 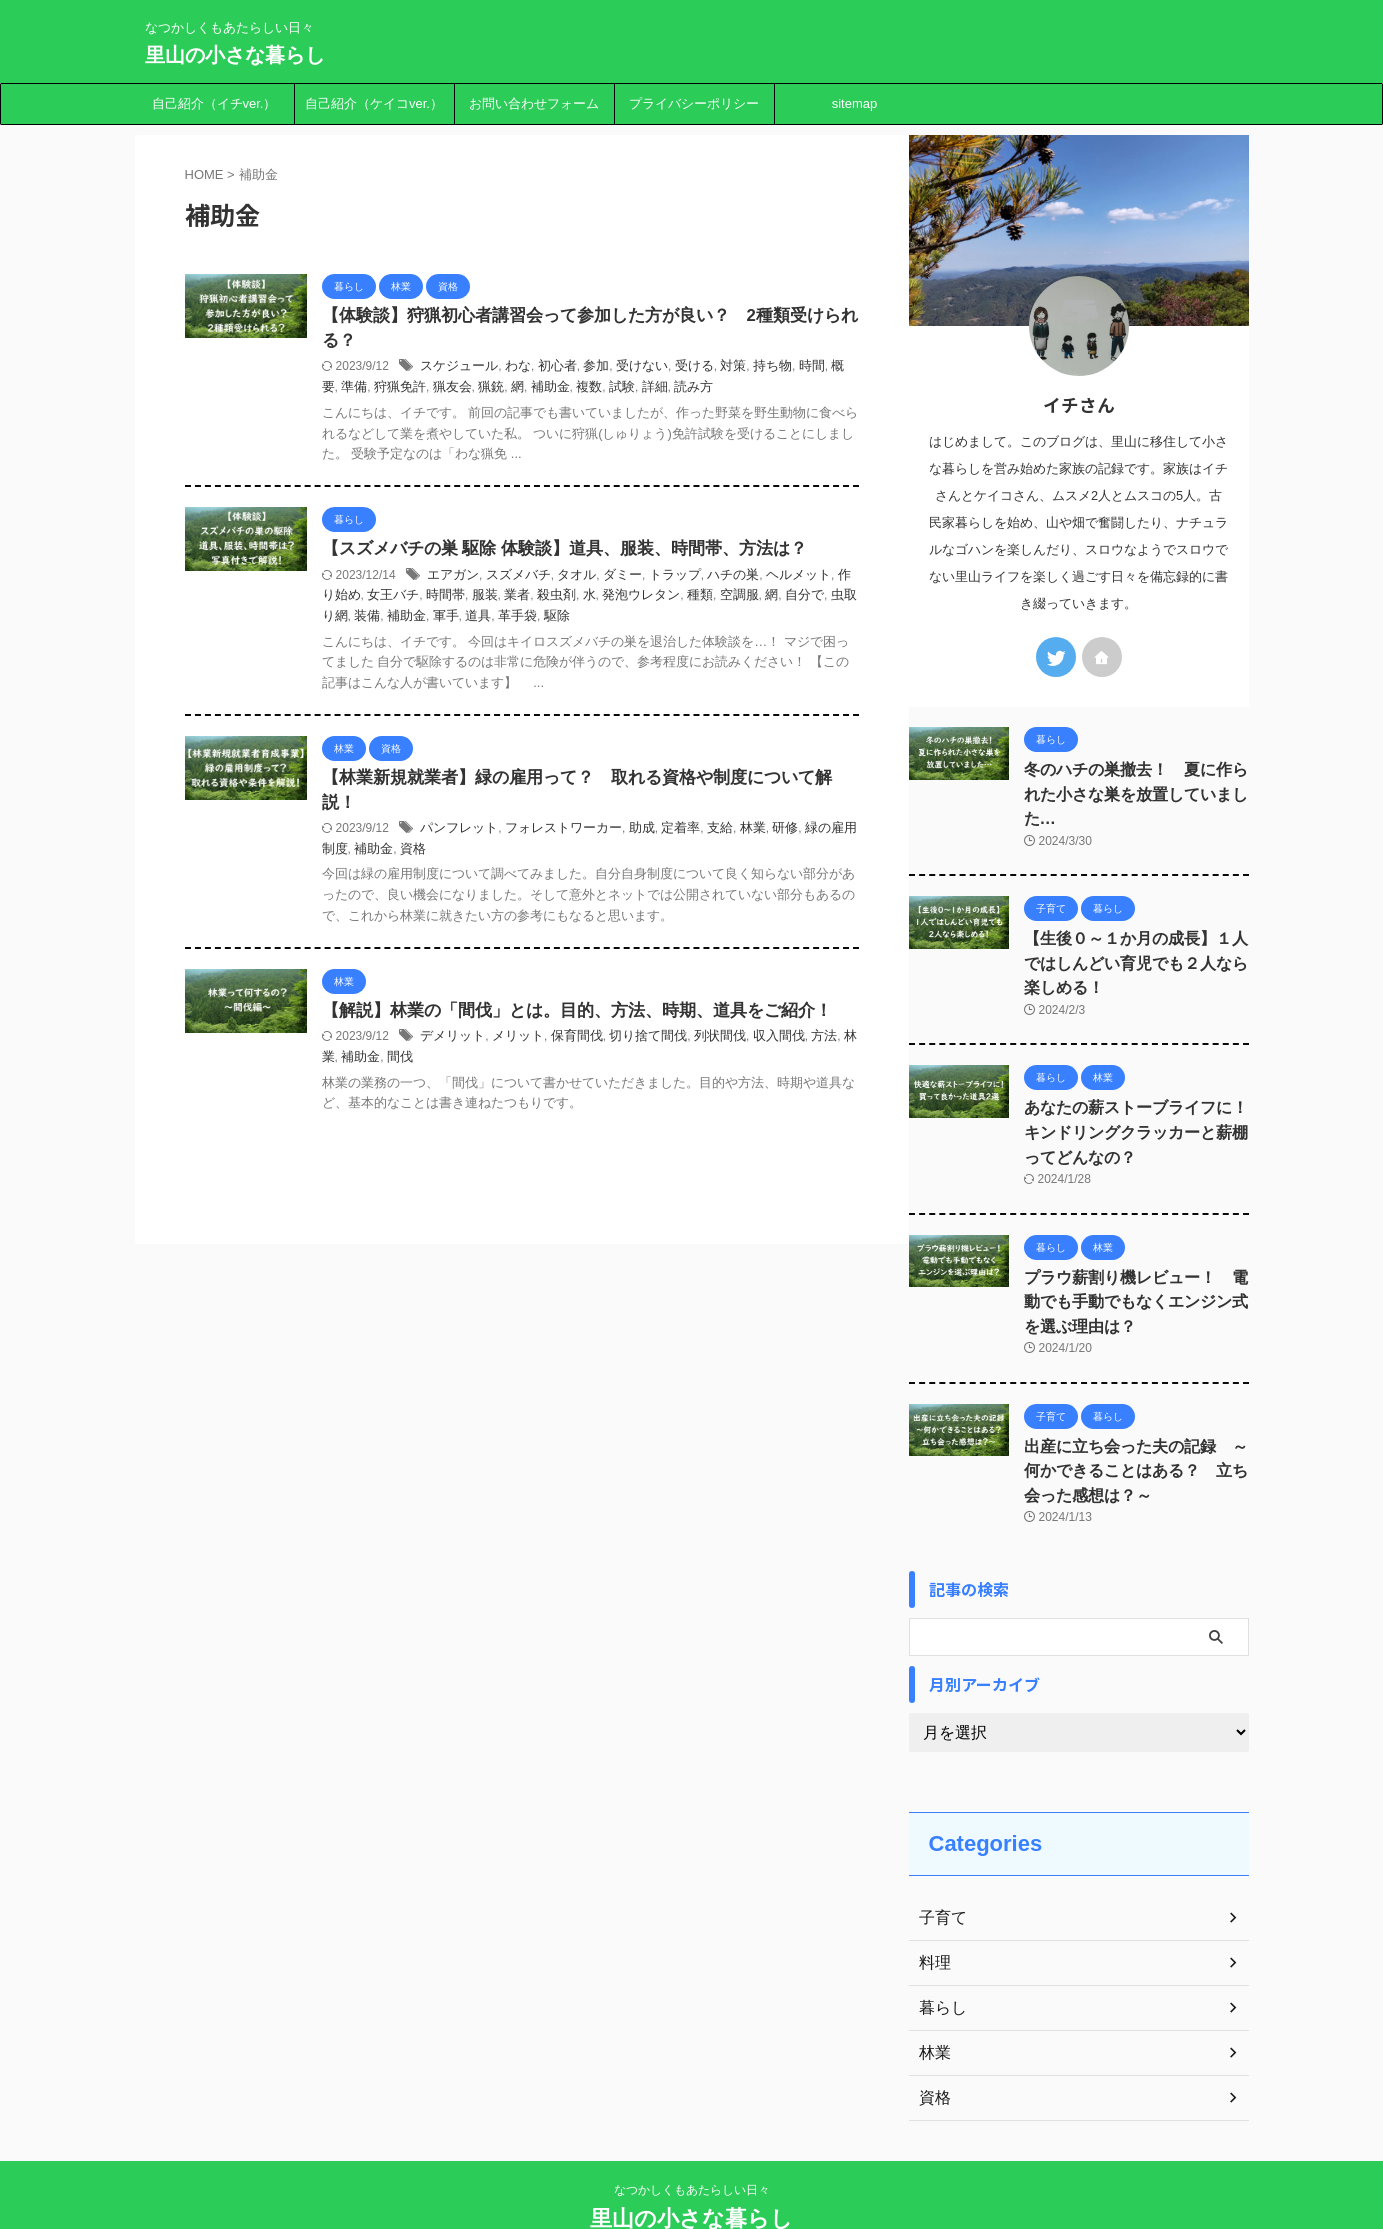 I want to click on ダミー, so click(x=687, y=579).